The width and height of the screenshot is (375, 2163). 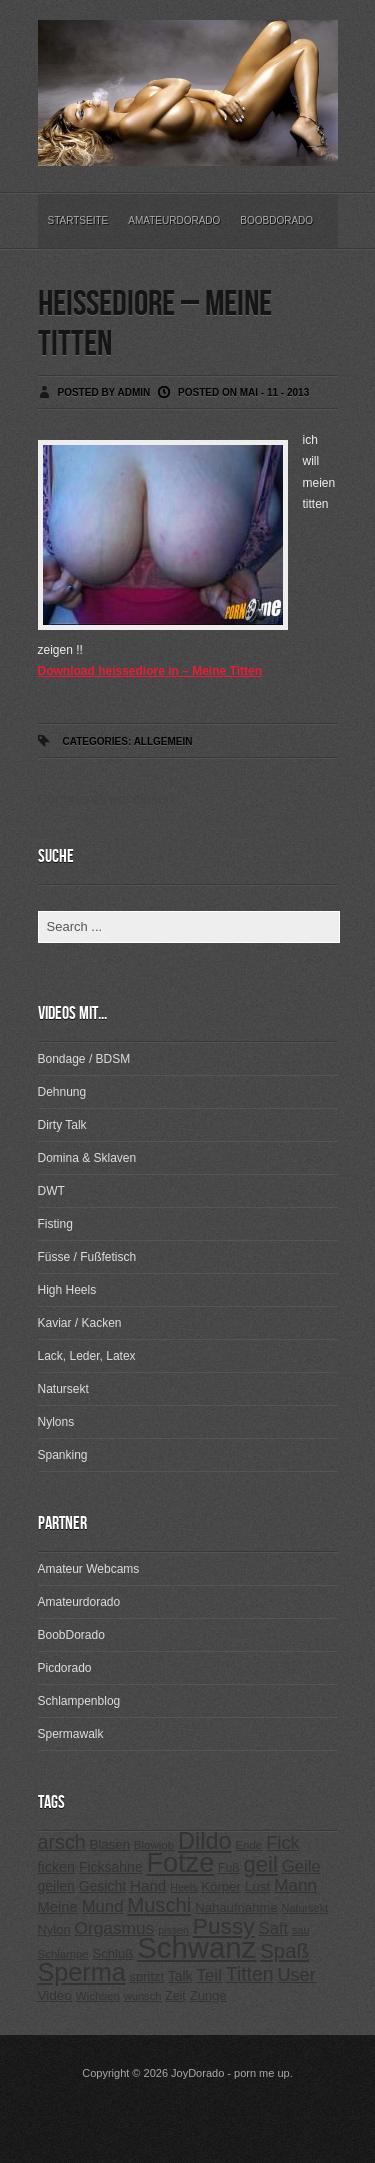 What do you see at coordinates (103, 1906) in the screenshot?
I see `Mund [Mund (379 Einträge)]` at bounding box center [103, 1906].